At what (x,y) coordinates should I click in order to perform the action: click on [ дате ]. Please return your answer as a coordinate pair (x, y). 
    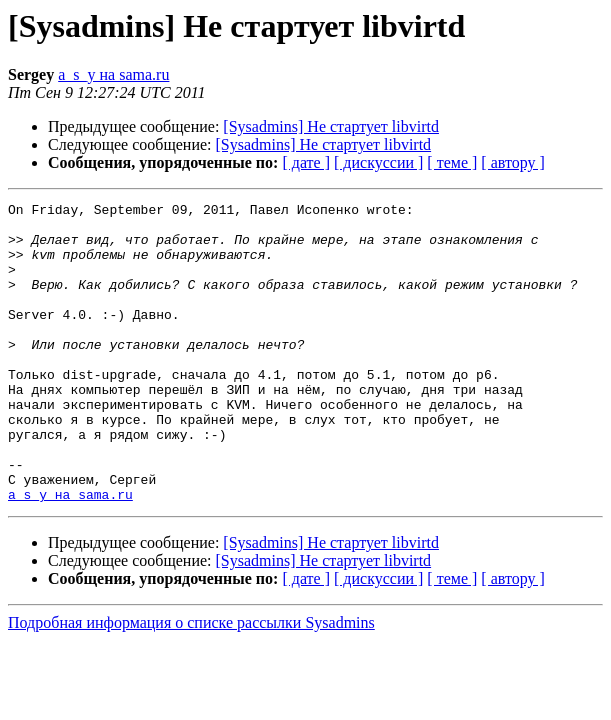
    Looking at the image, I should click on (306, 162).